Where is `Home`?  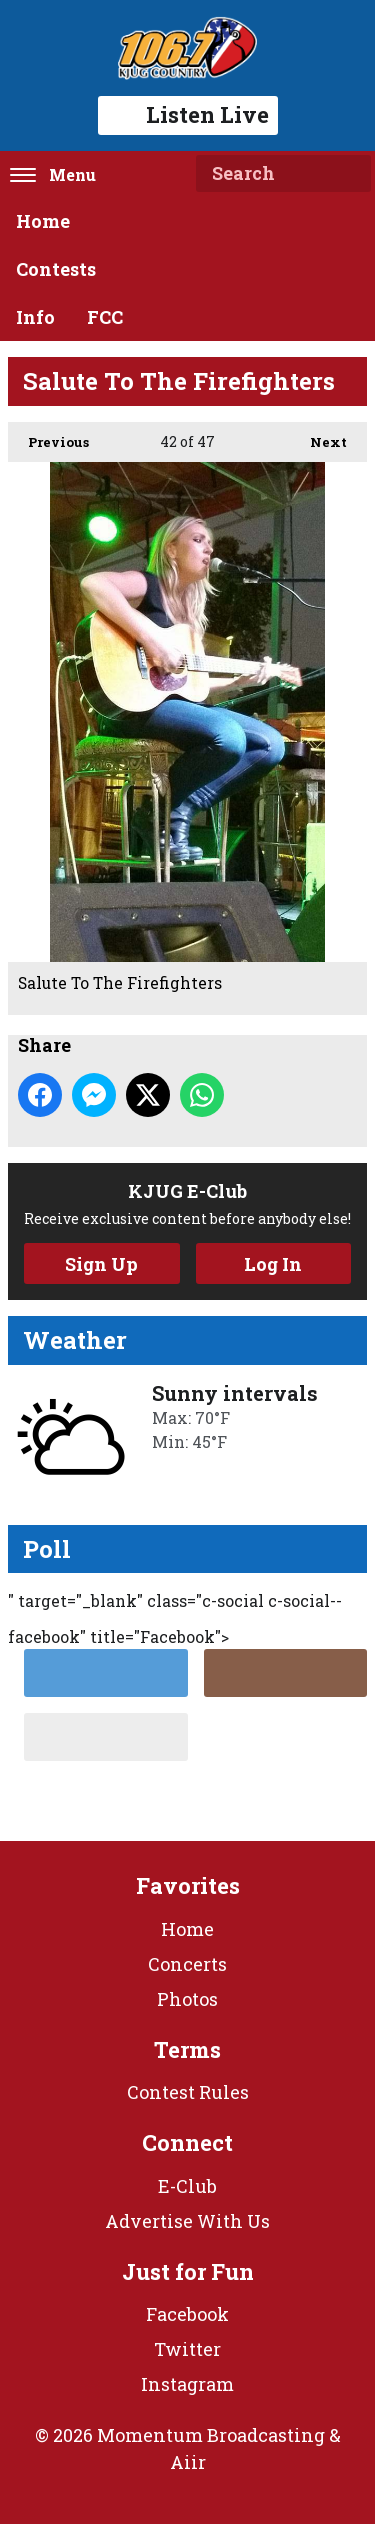 Home is located at coordinates (43, 221).